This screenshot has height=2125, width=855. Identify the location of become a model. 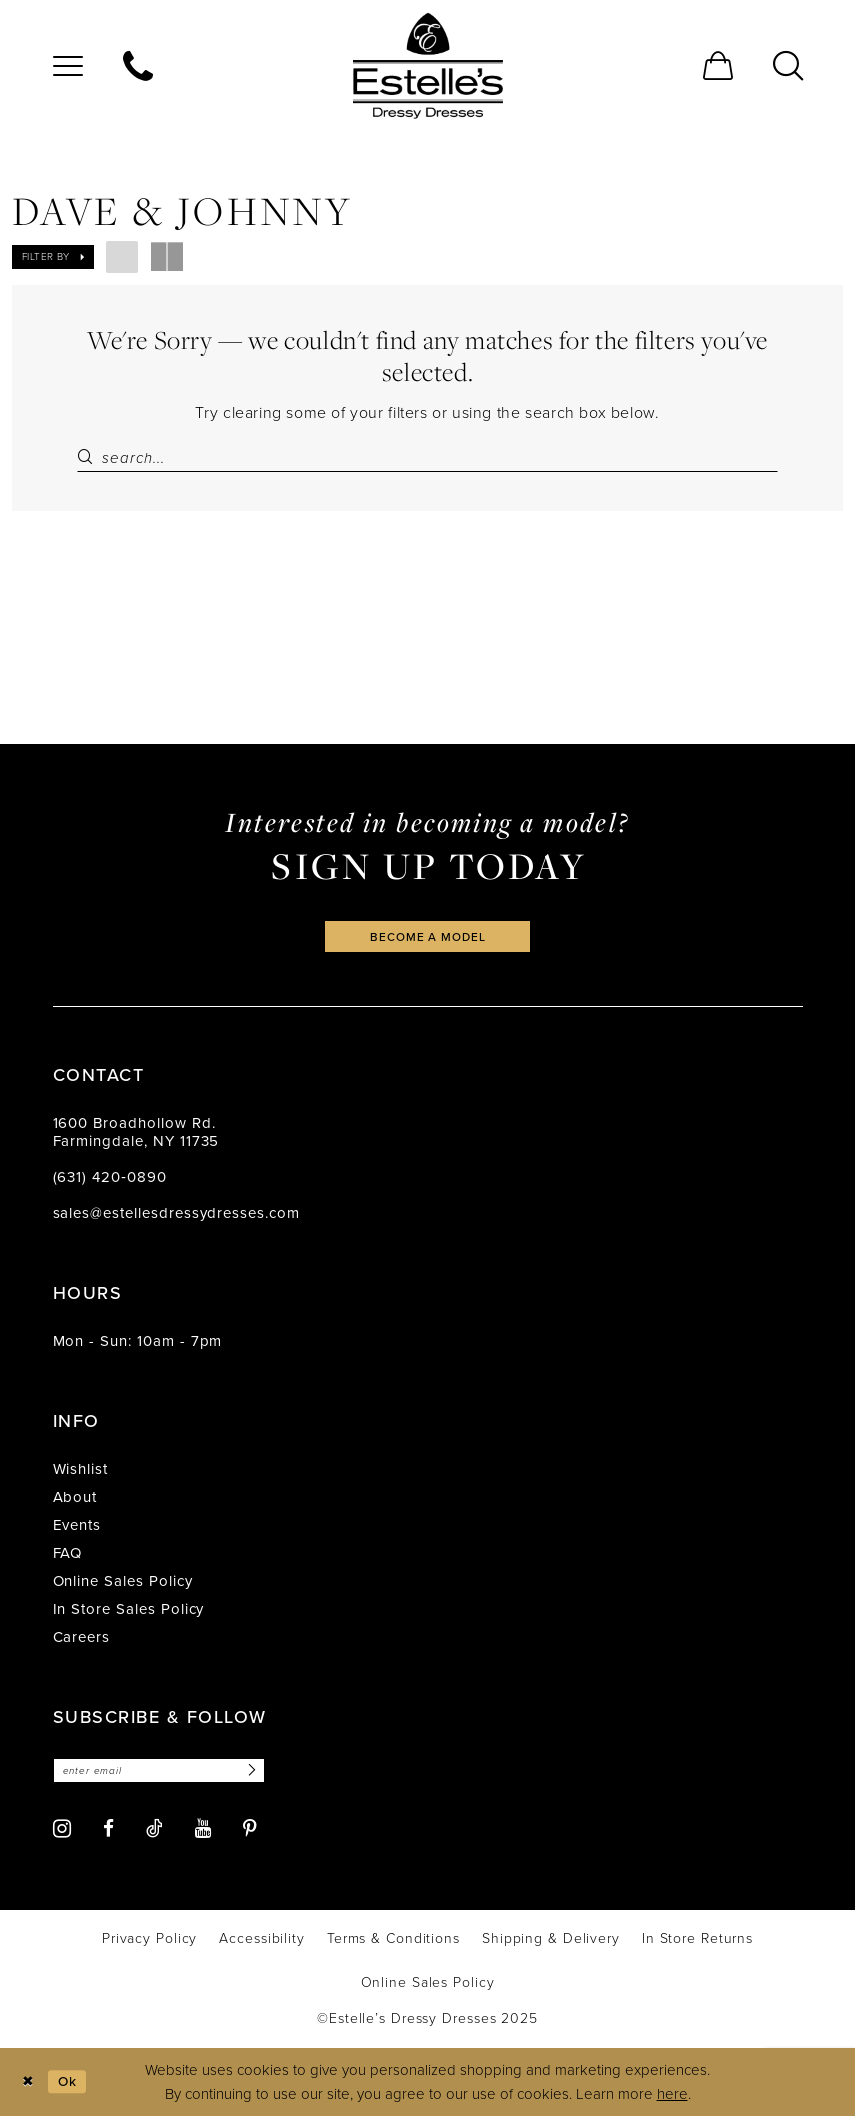
(428, 941).